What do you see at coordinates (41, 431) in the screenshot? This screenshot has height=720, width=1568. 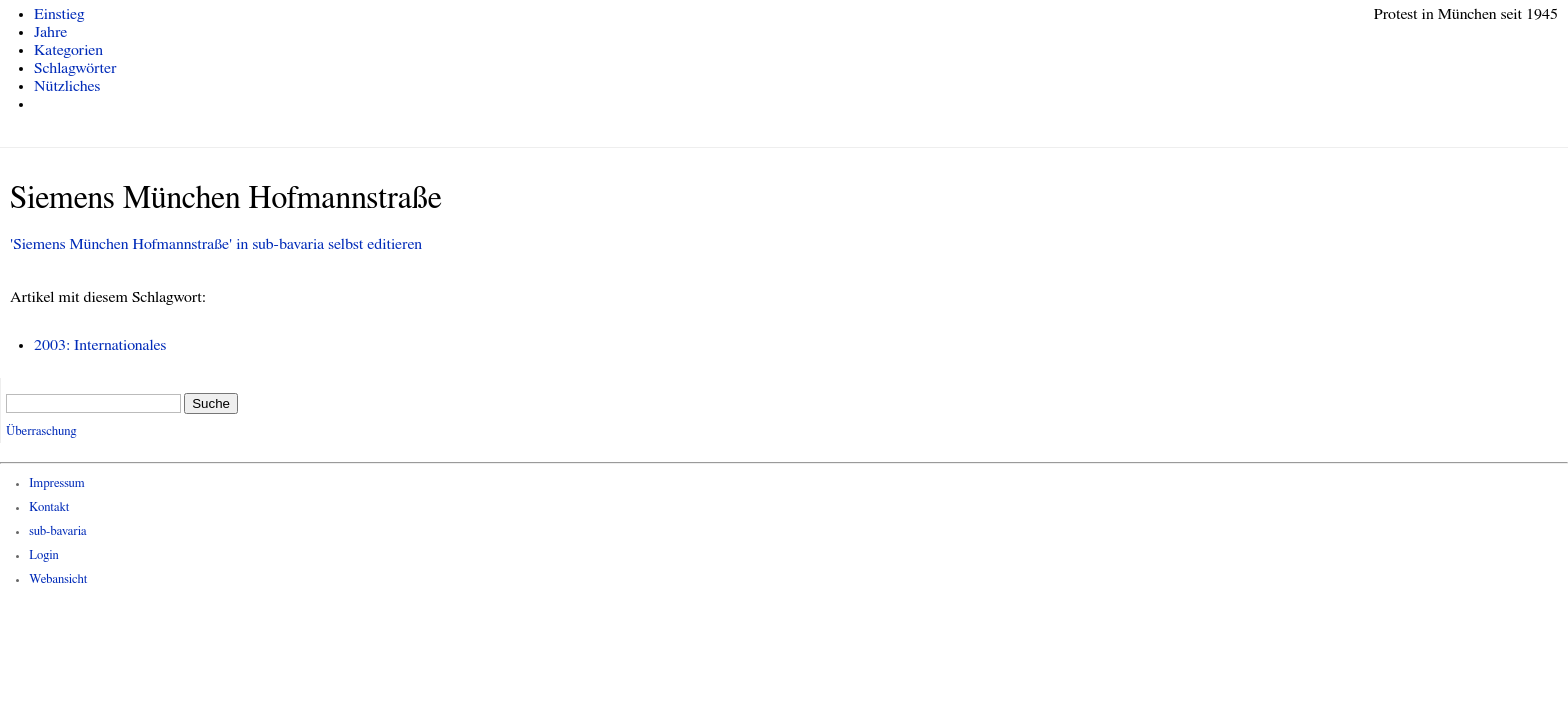 I see `Überraschung` at bounding box center [41, 431].